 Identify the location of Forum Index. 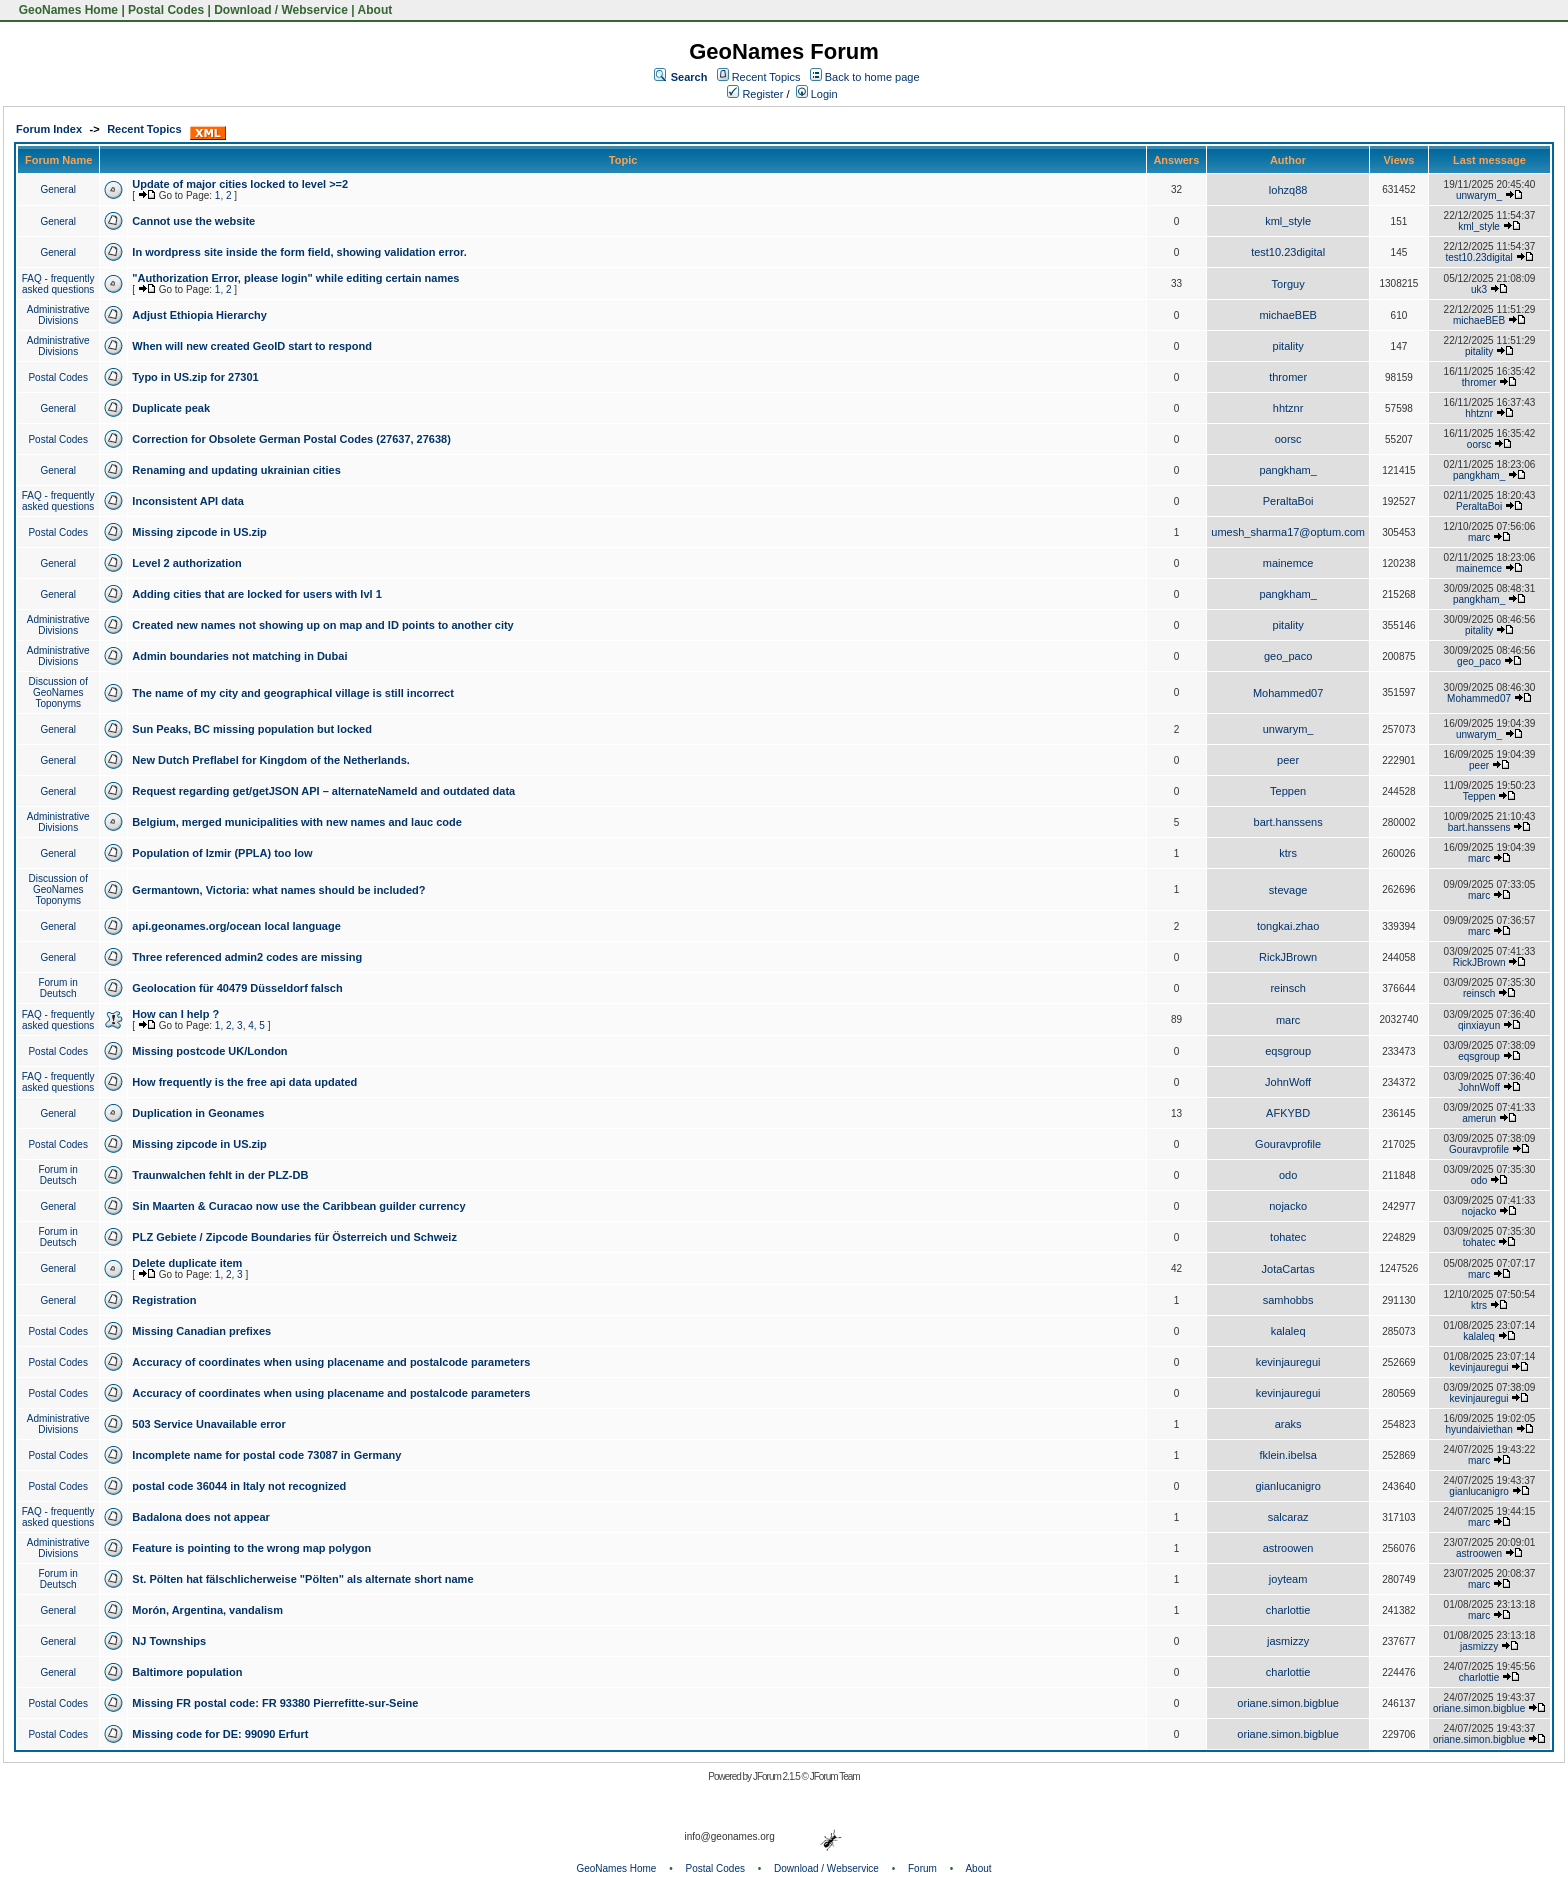
(49, 129).